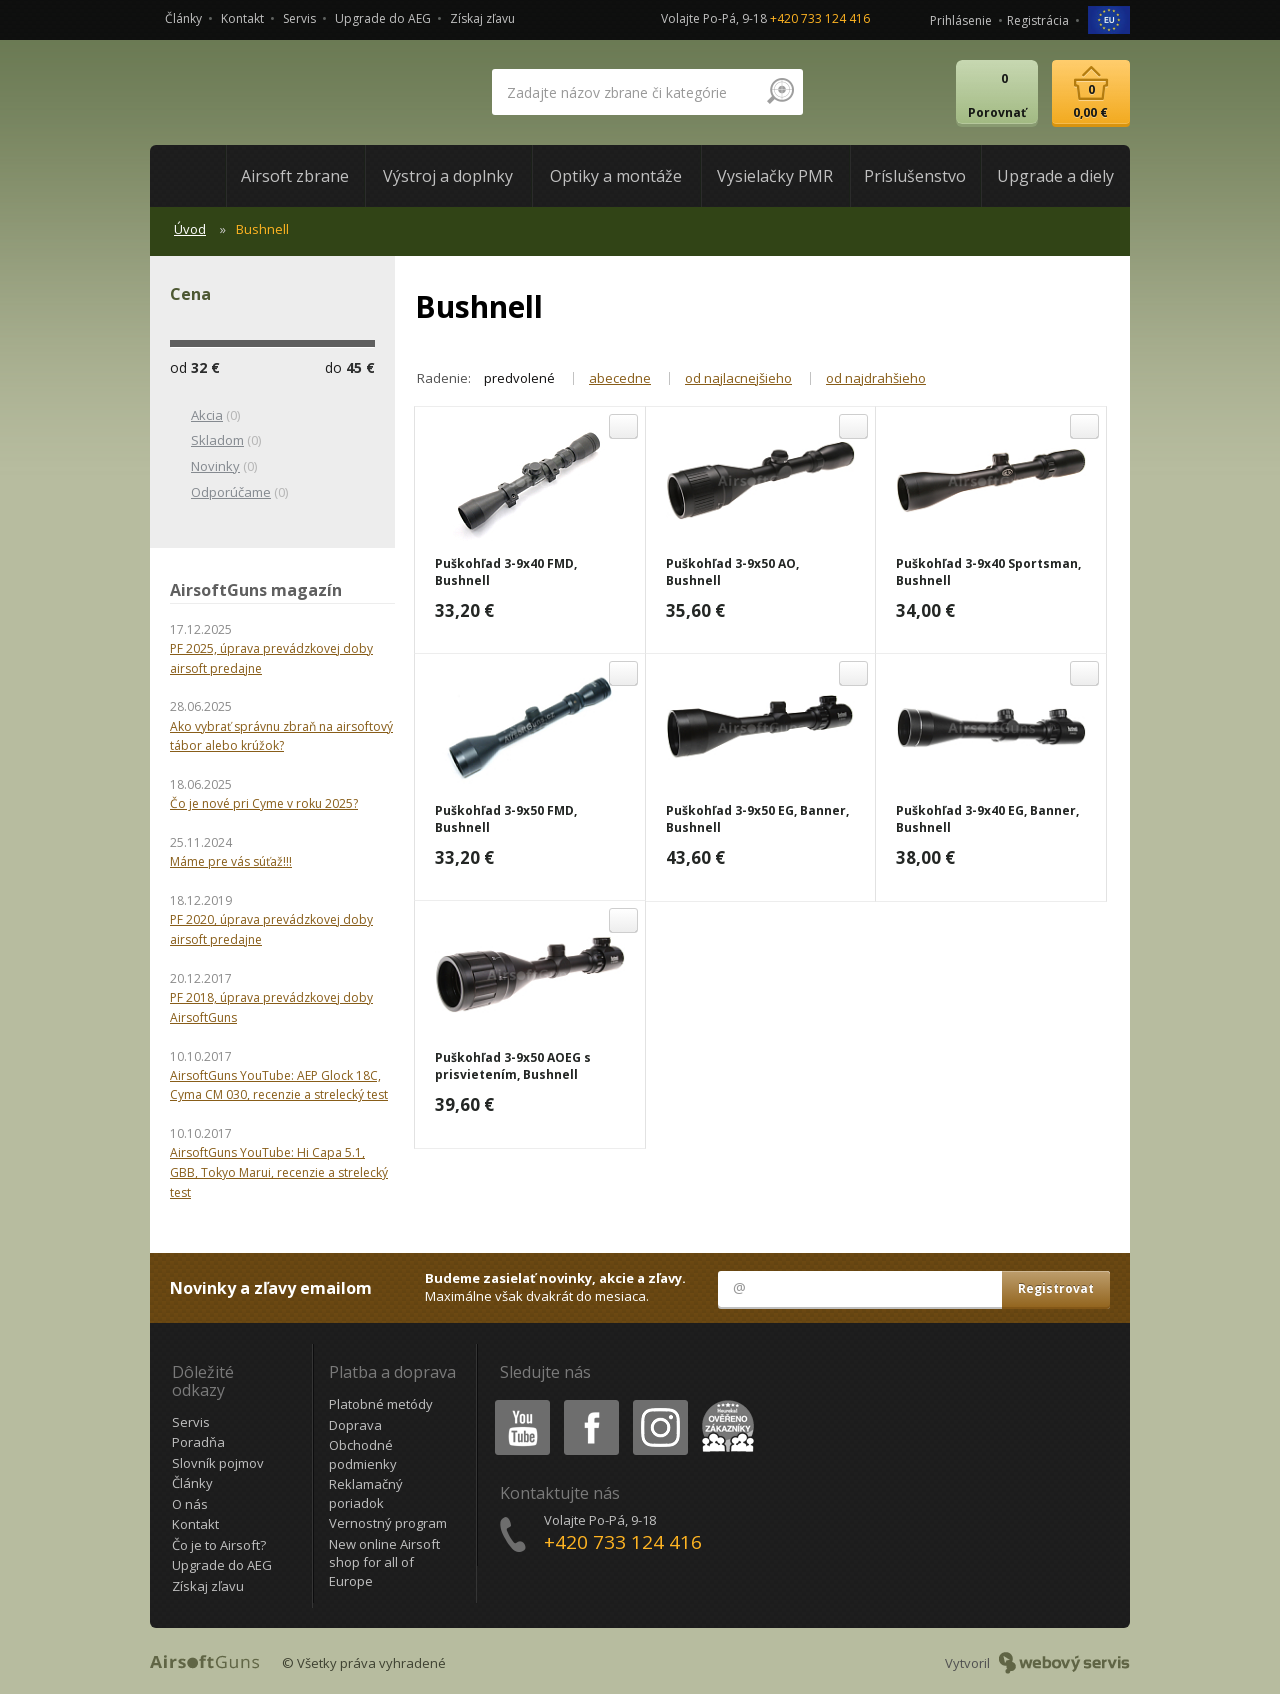  I want to click on Kontakt, so click(242, 18).